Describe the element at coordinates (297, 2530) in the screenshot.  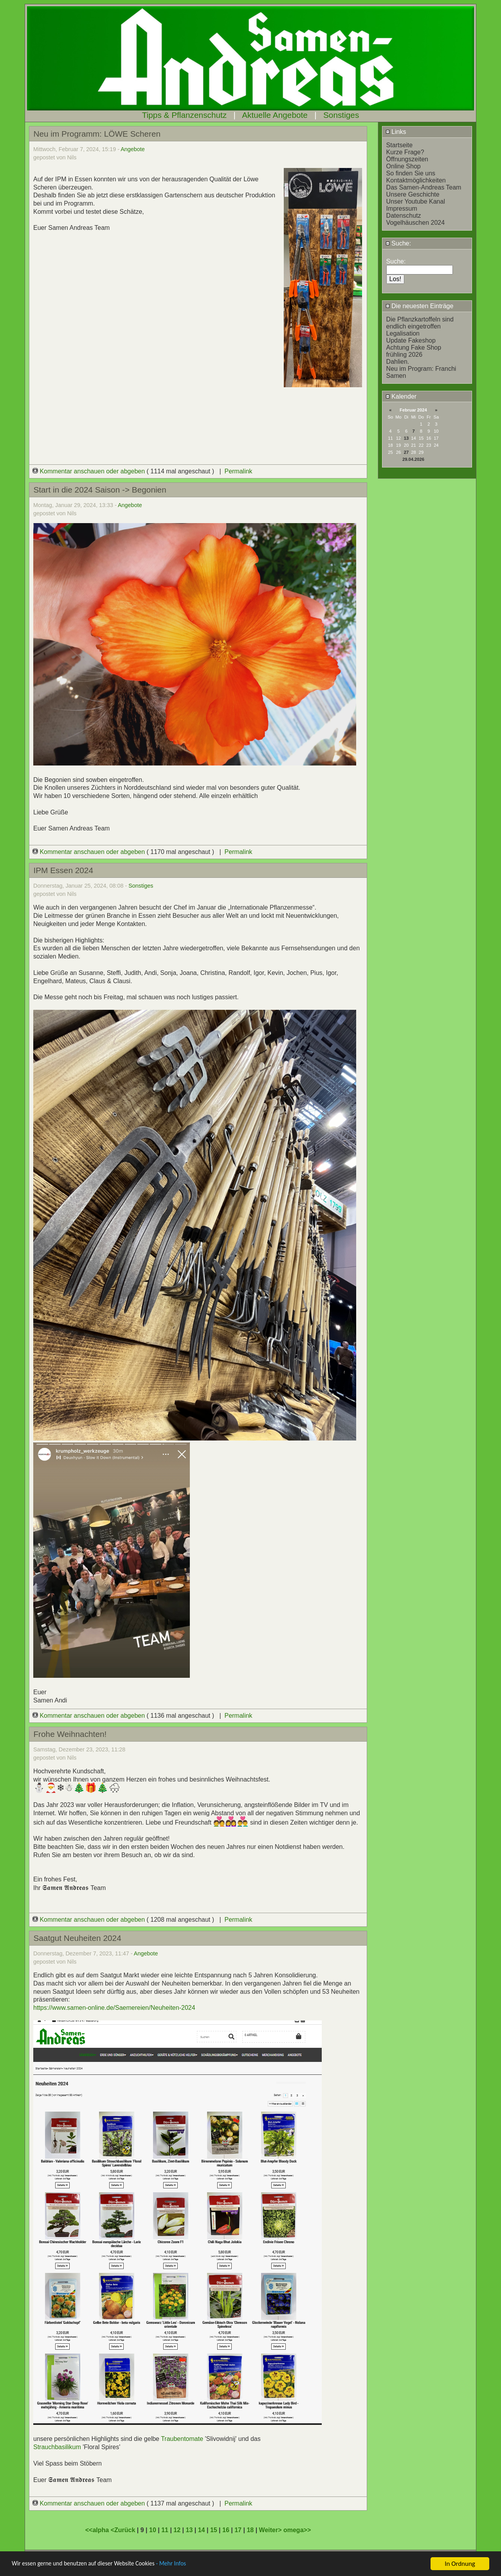
I see `omega>>` at that location.